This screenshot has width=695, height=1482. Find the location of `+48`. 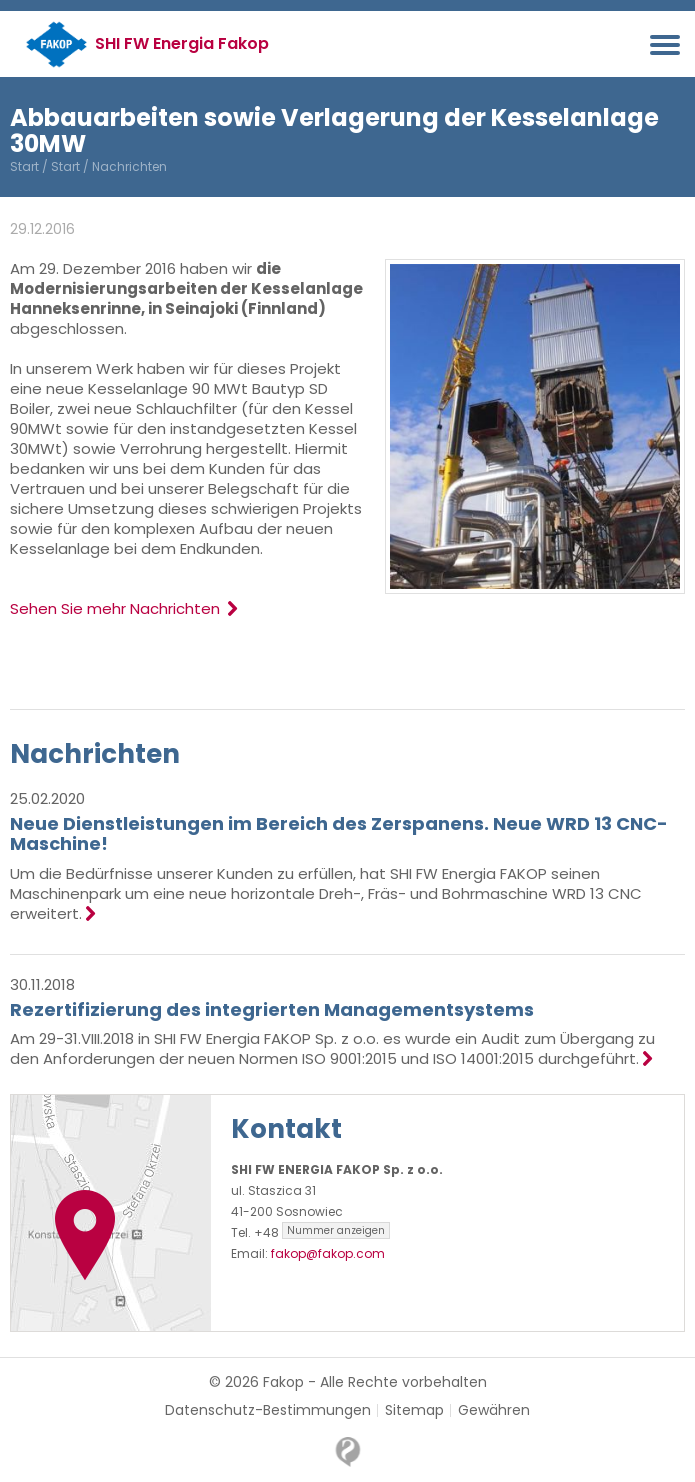

+48 is located at coordinates (322, 1232).